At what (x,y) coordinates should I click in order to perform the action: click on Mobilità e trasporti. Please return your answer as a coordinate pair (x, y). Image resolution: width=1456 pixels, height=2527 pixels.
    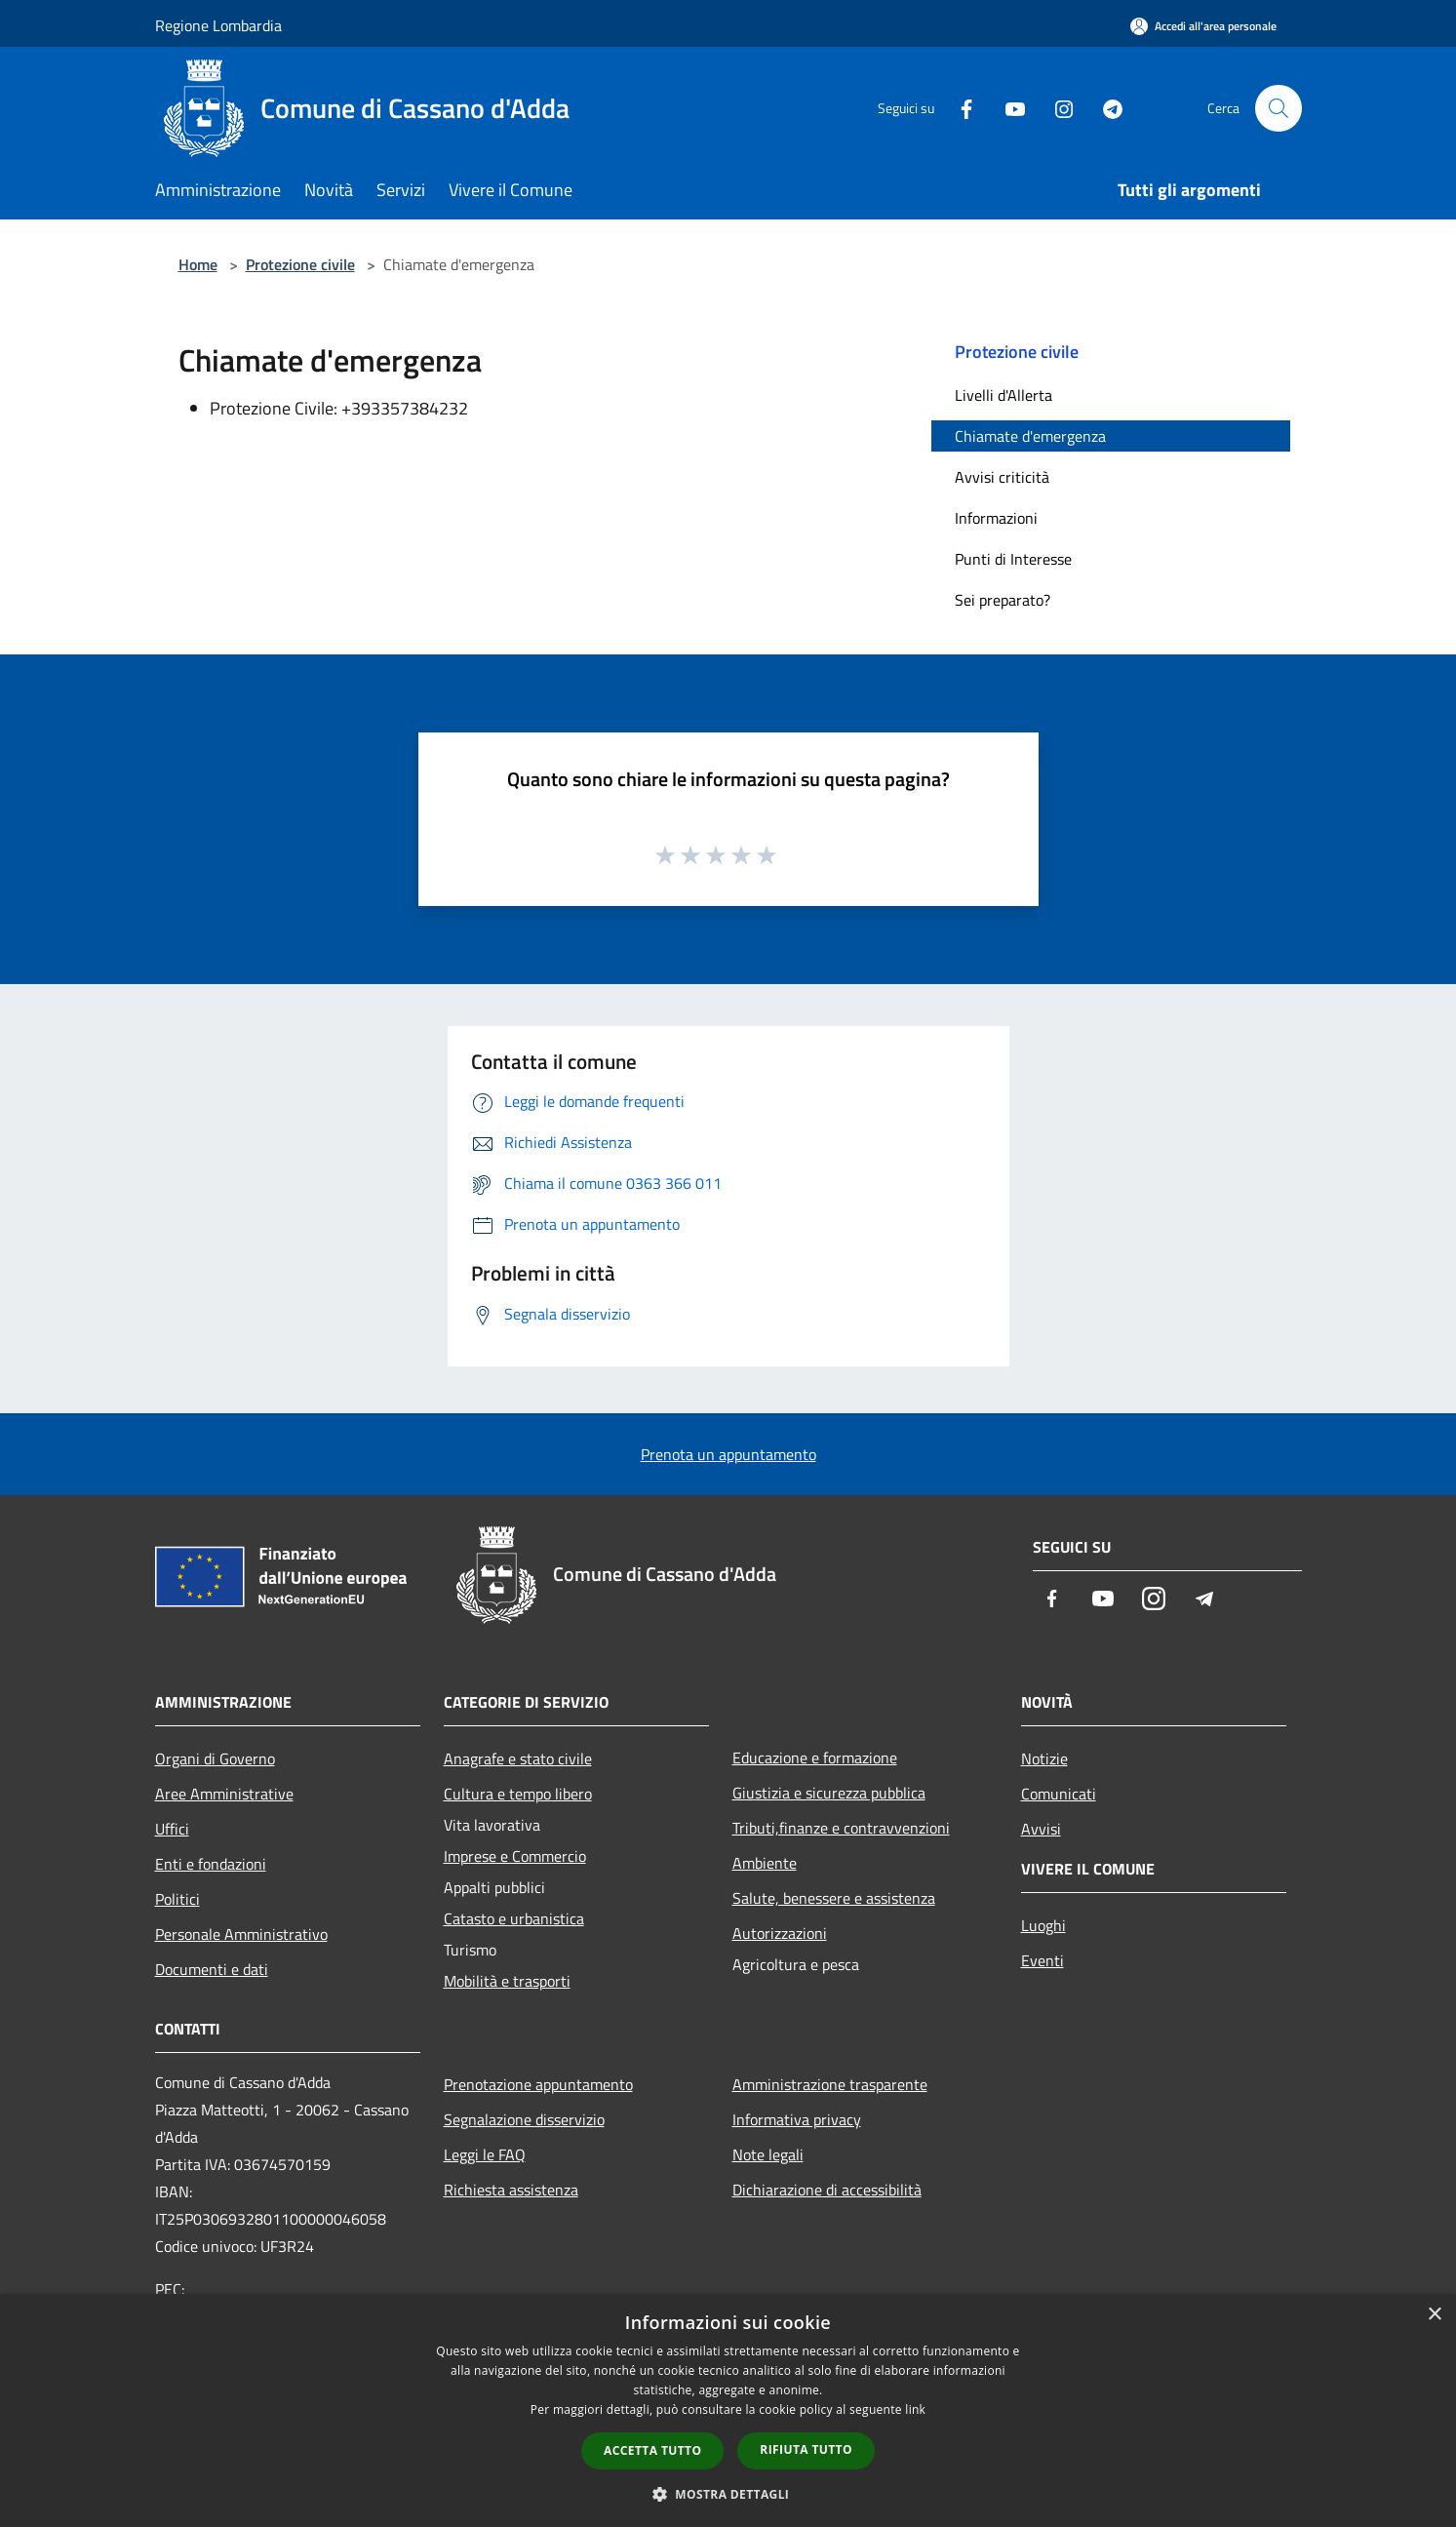
    Looking at the image, I should click on (507, 1981).